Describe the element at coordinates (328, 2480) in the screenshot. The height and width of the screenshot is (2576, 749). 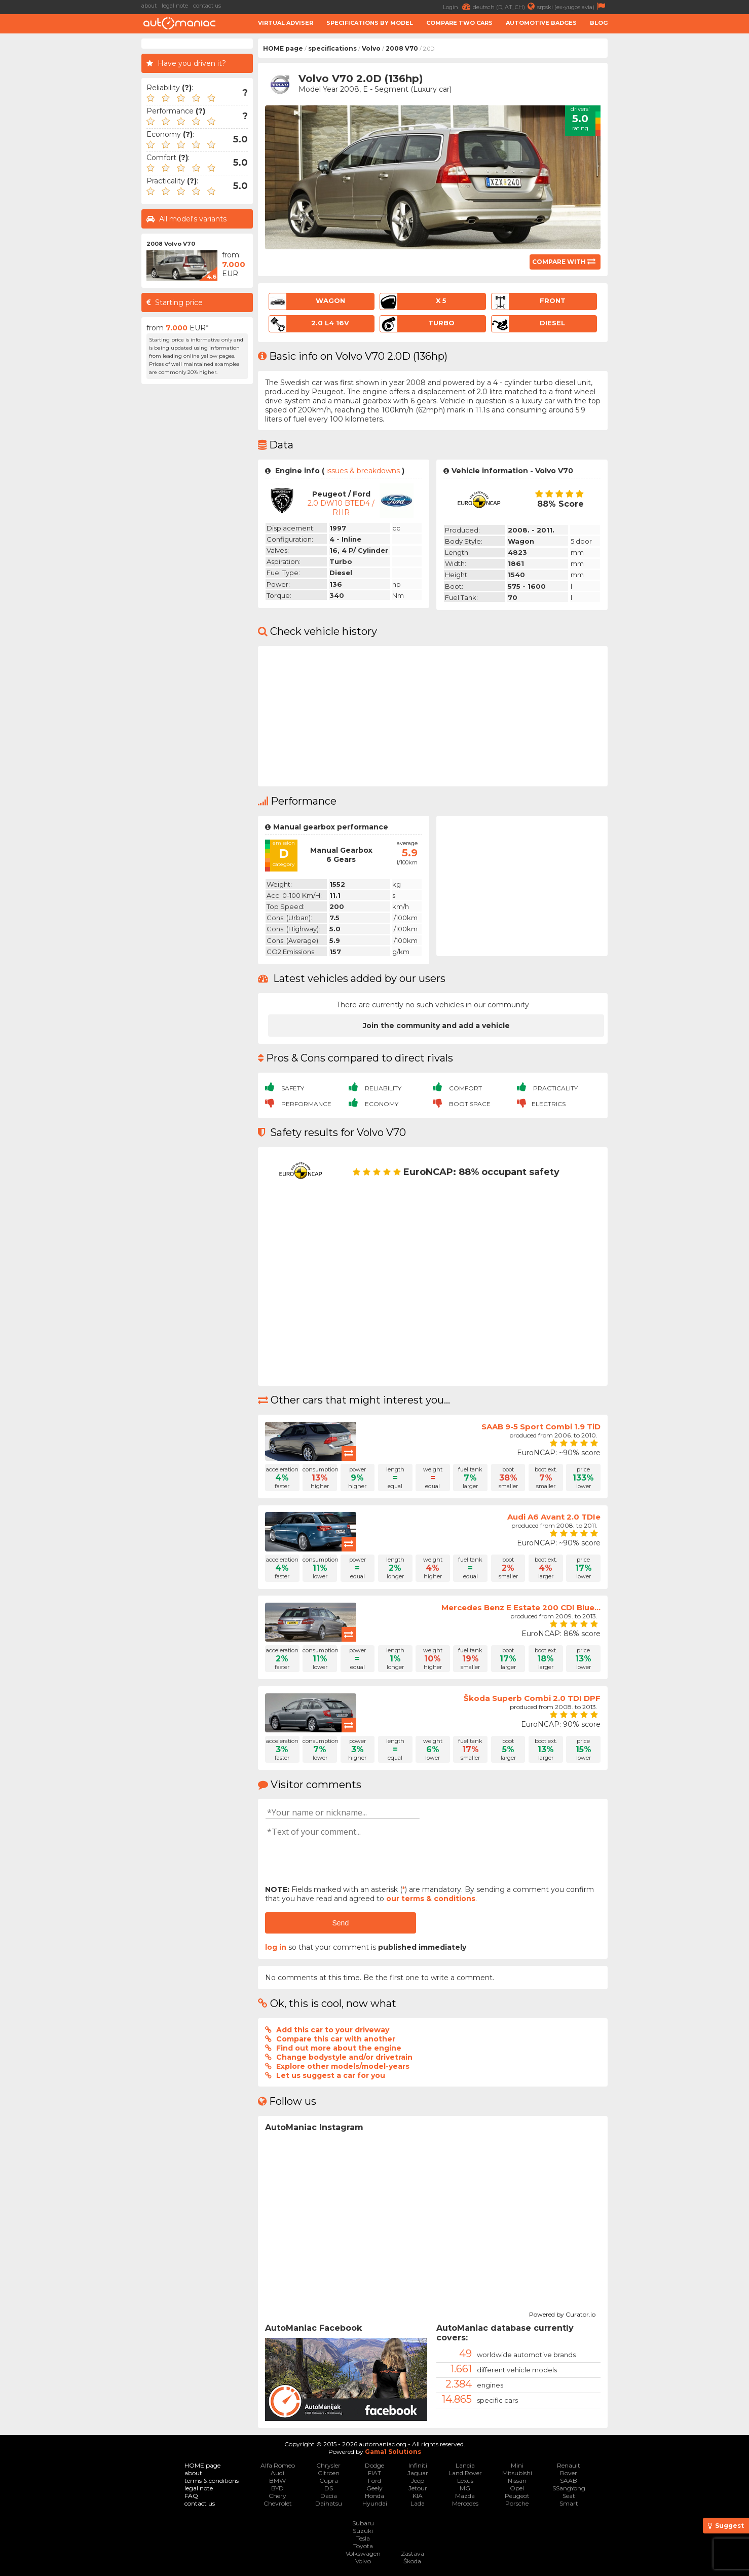
I see `Cupra` at that location.